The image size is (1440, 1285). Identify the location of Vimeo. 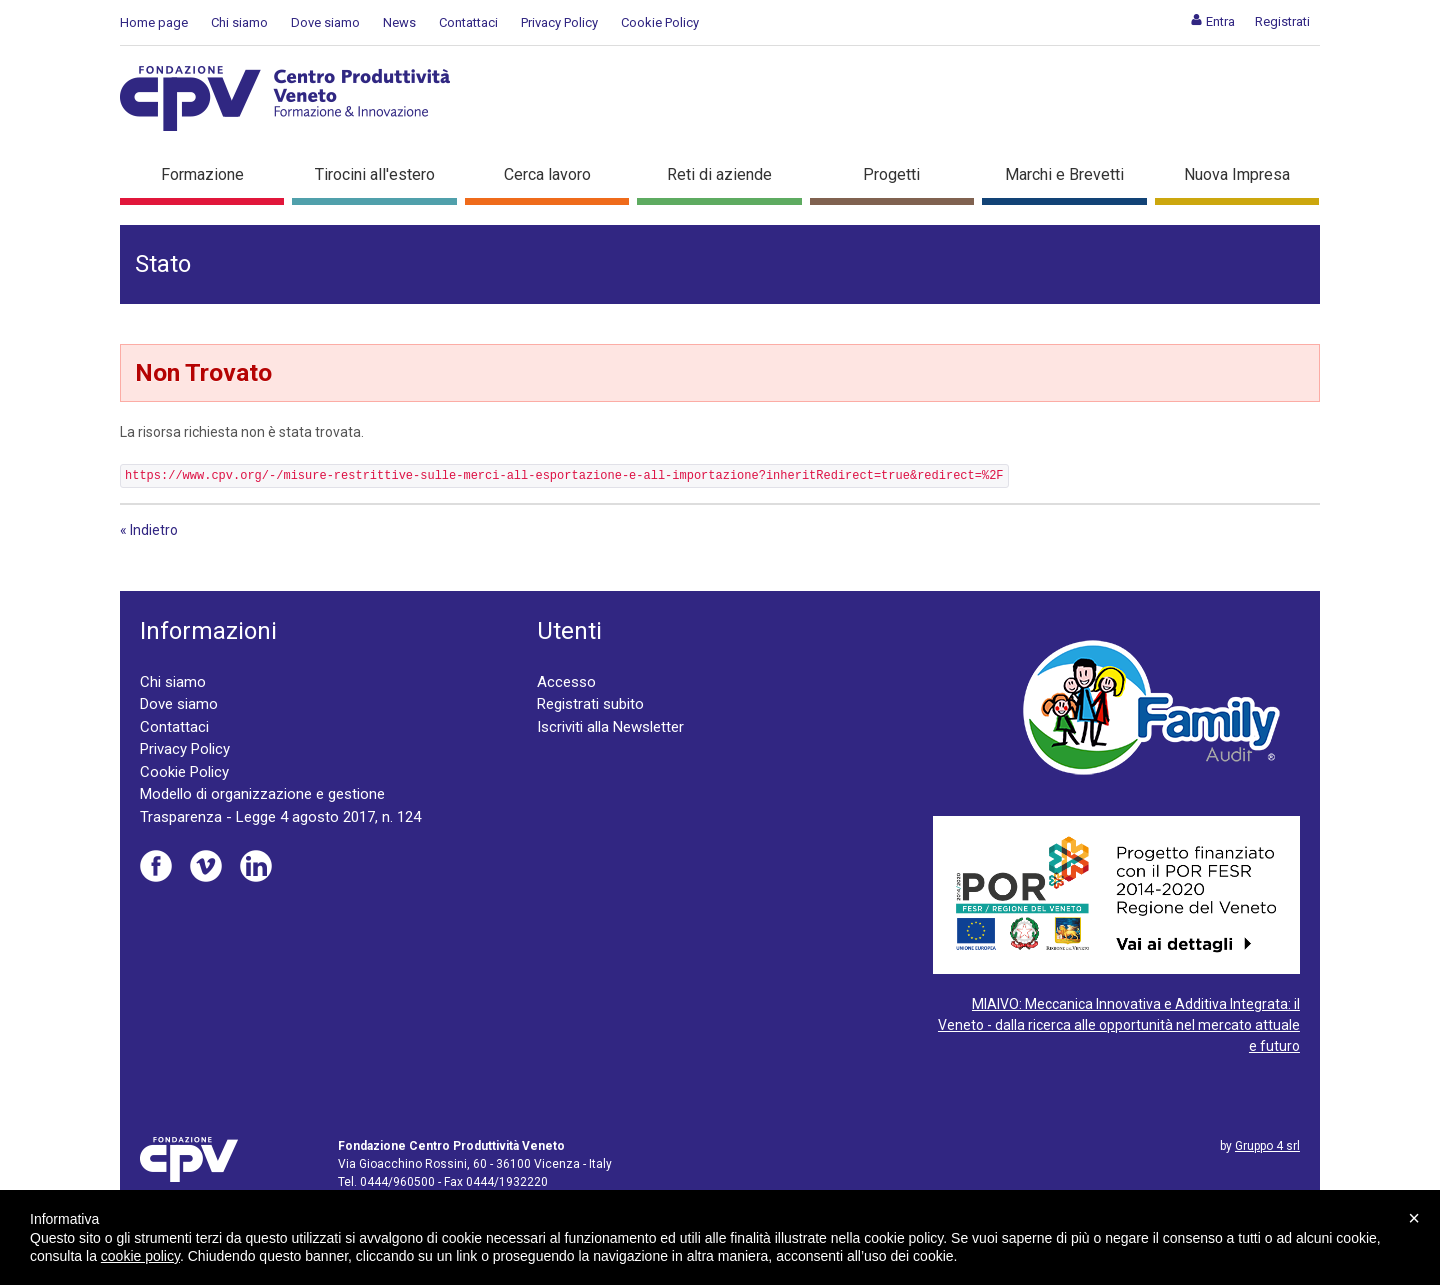
(206, 866).